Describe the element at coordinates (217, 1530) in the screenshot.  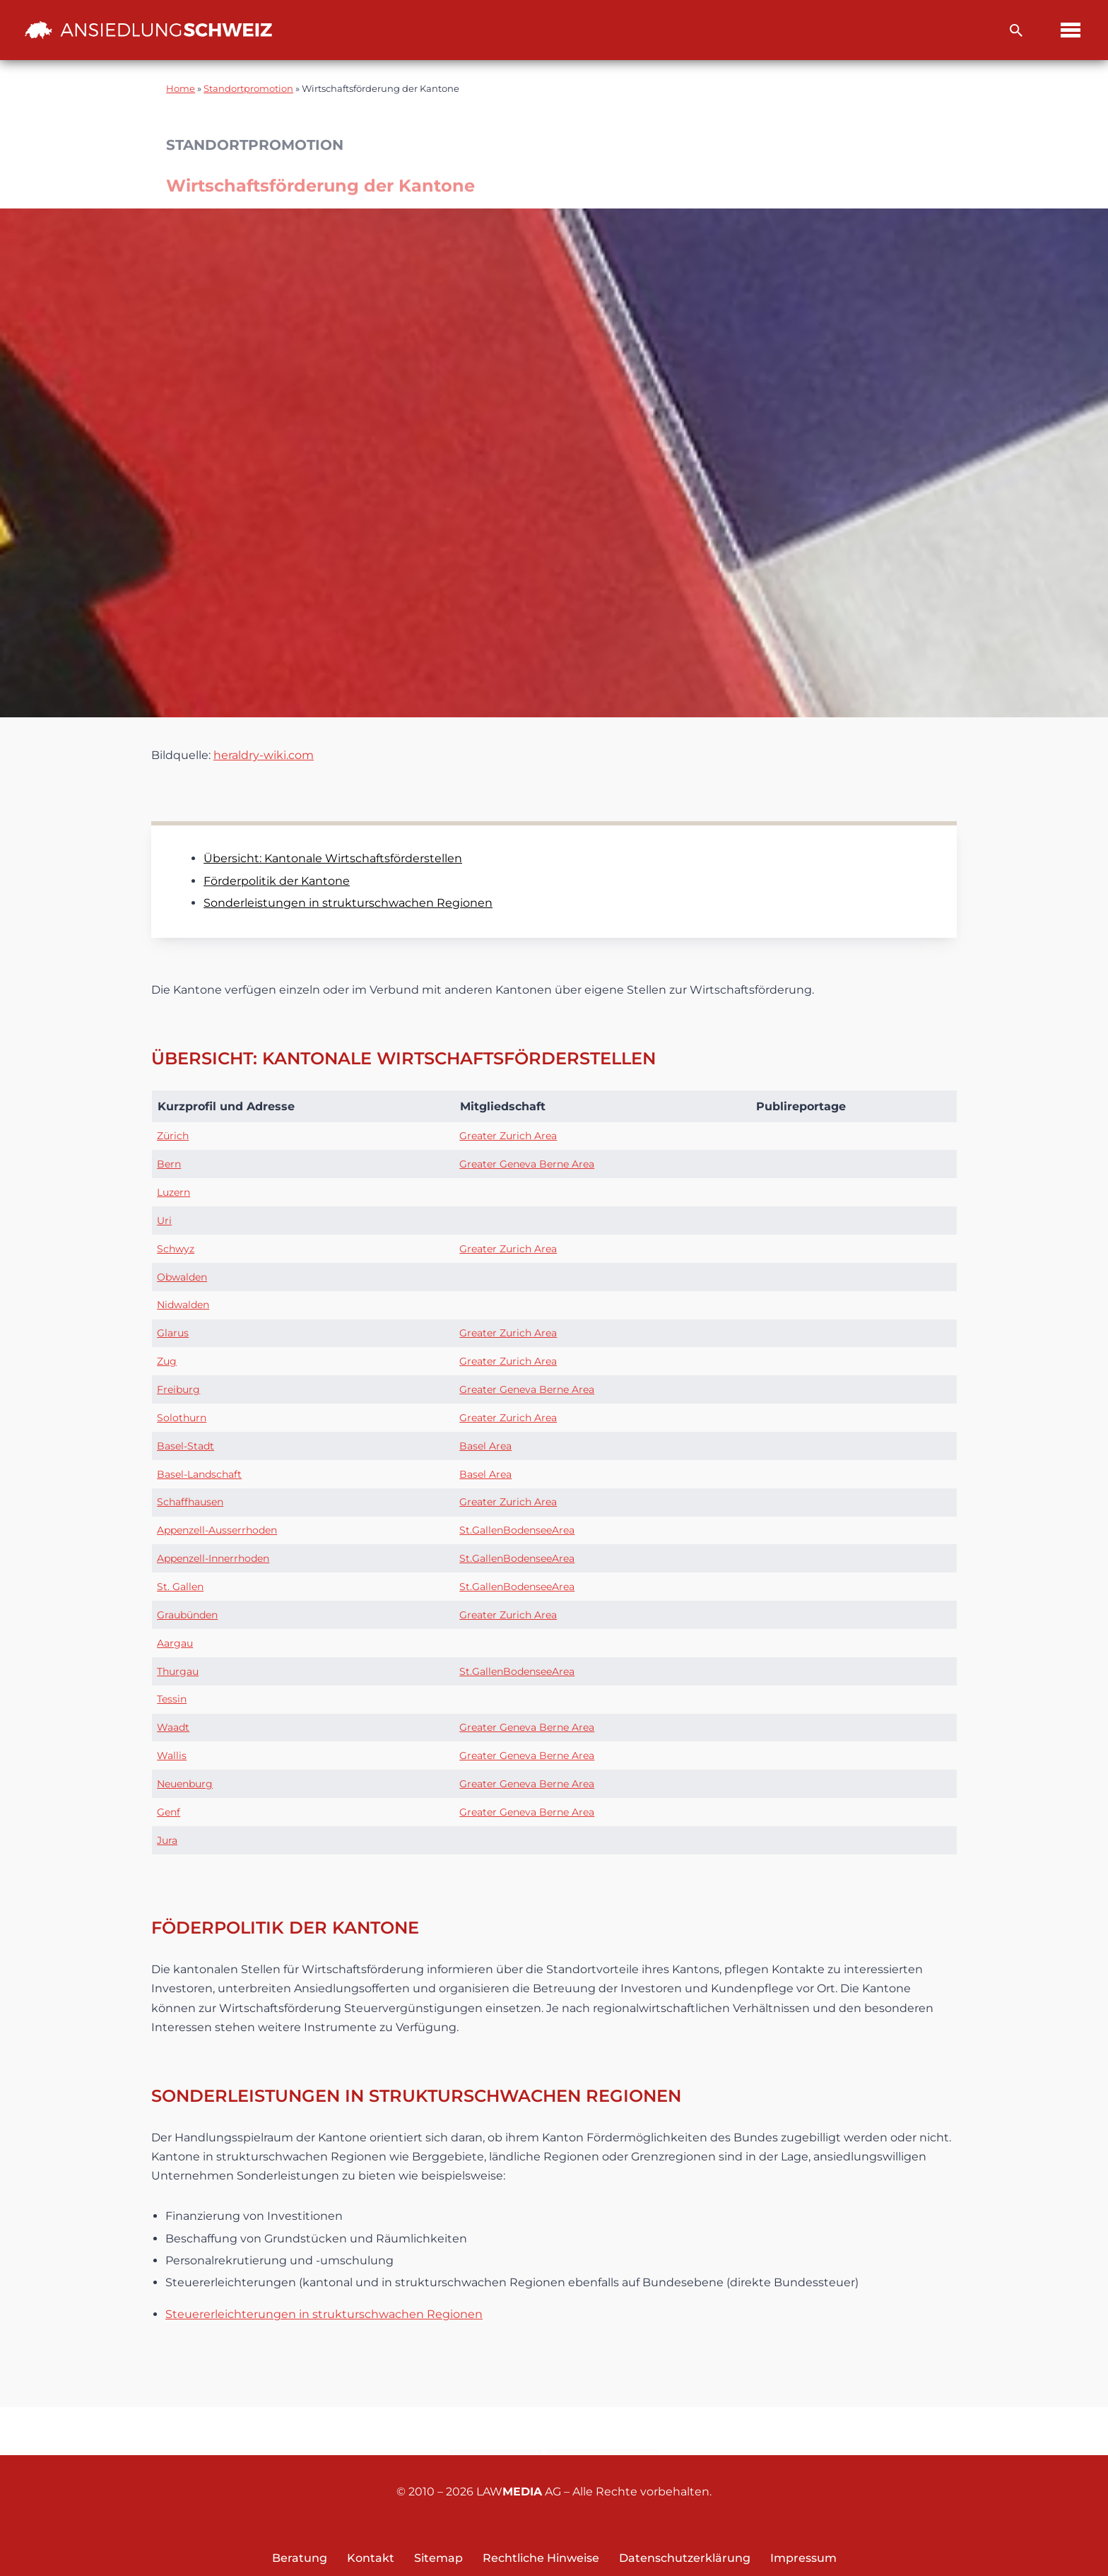
I see `Appenzell-Ausserrhoden` at that location.